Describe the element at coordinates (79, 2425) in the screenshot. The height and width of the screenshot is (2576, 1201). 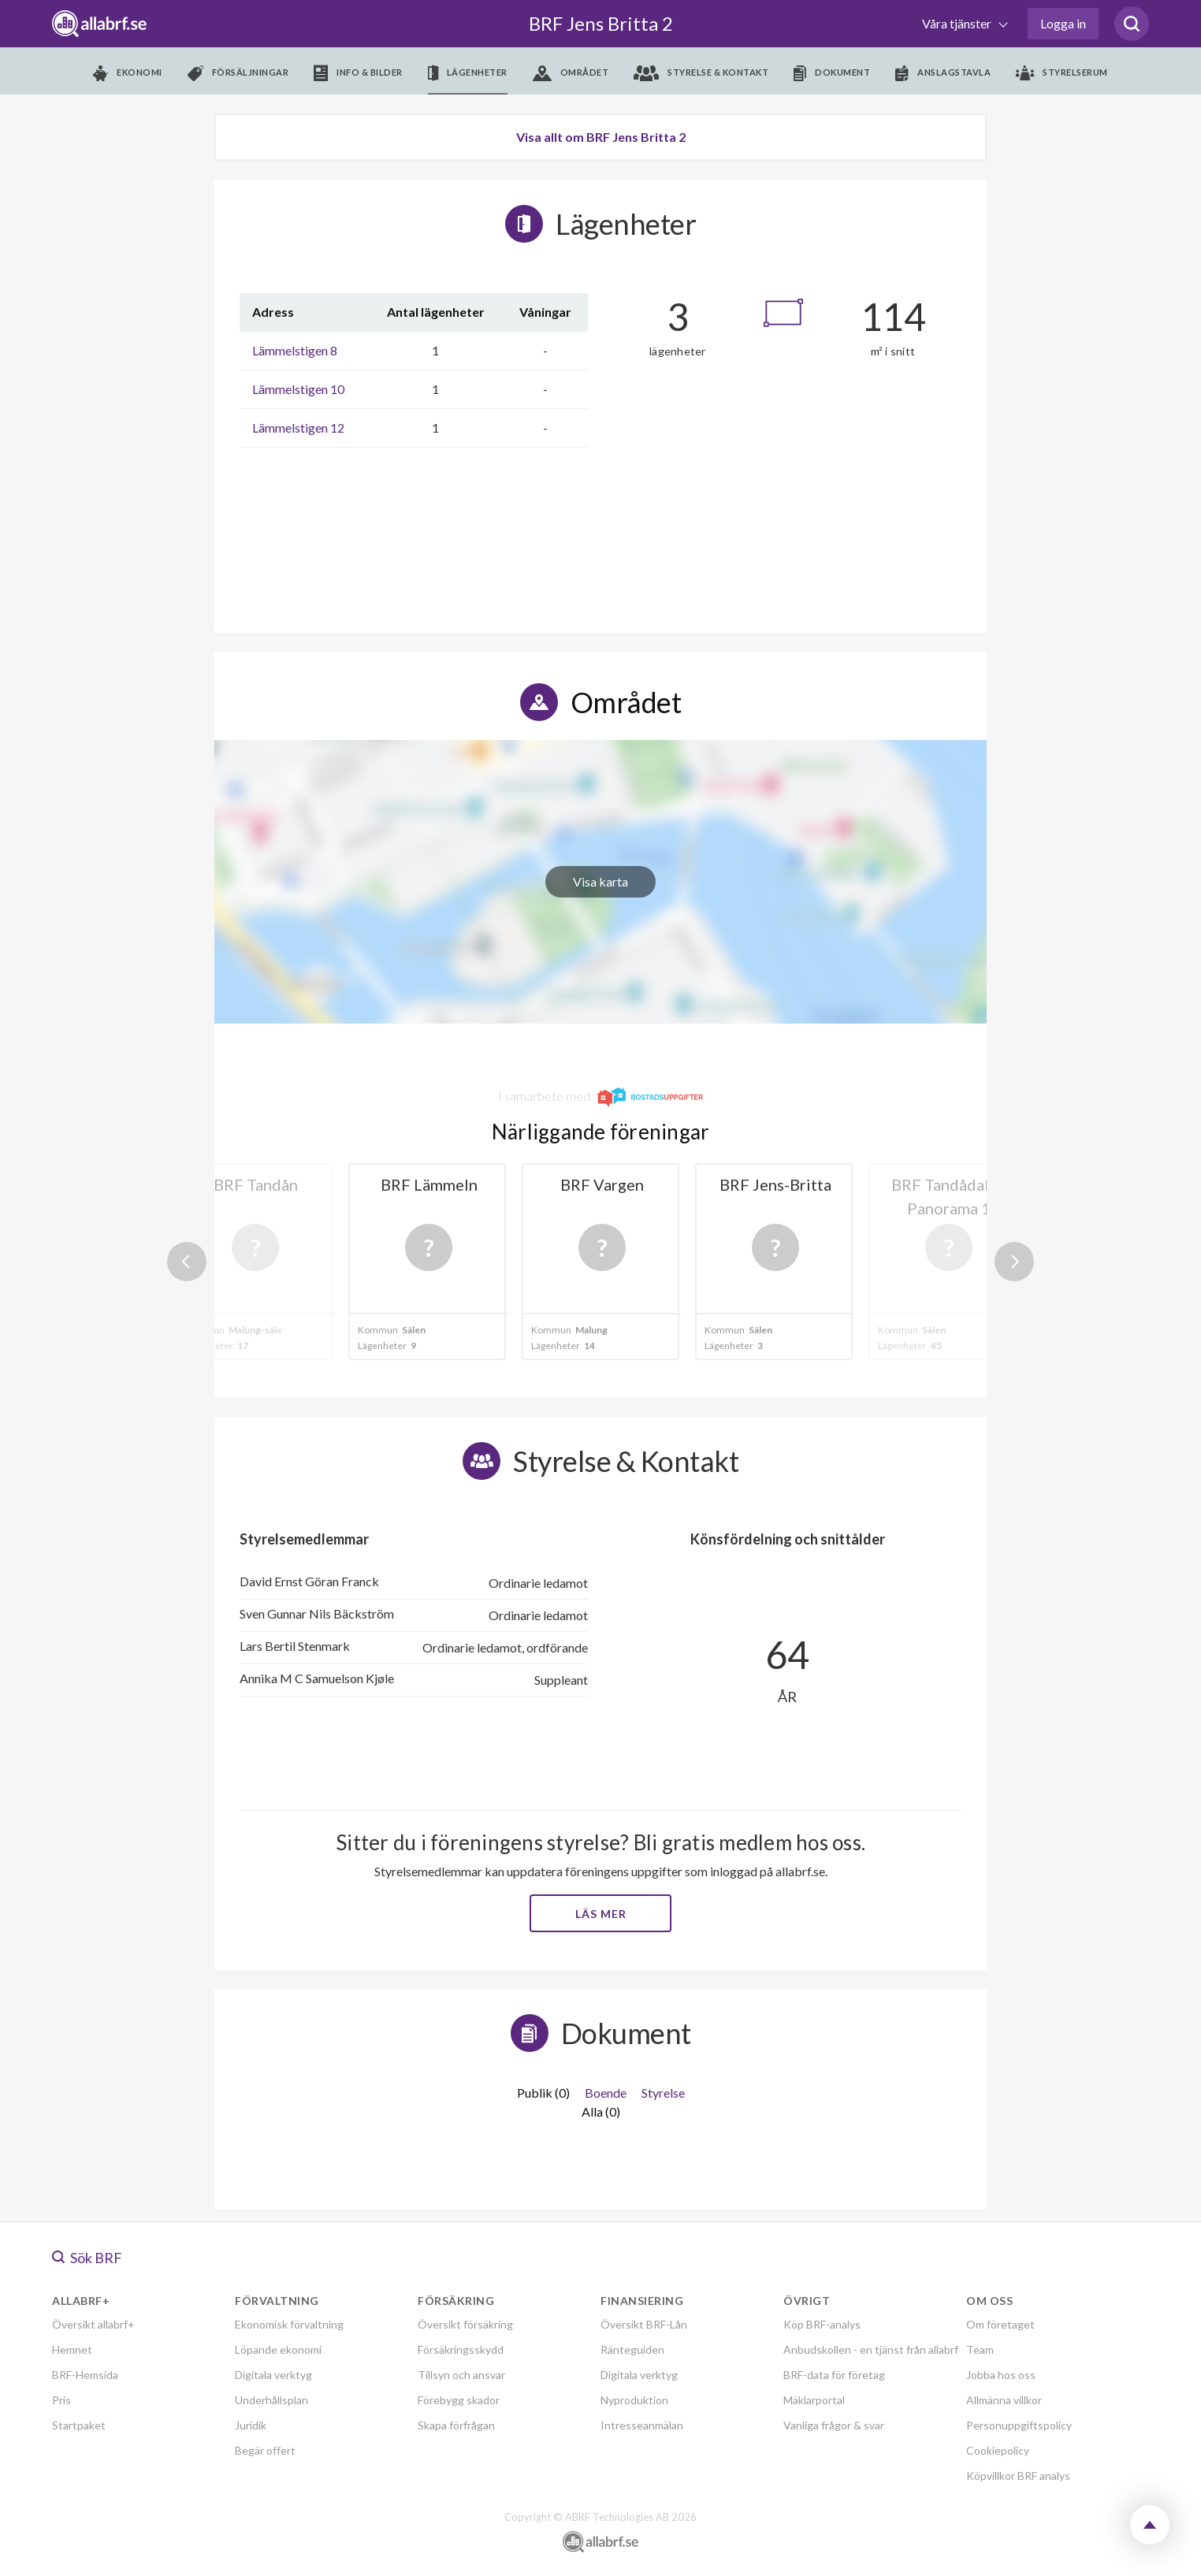
I see `Startpaket` at that location.